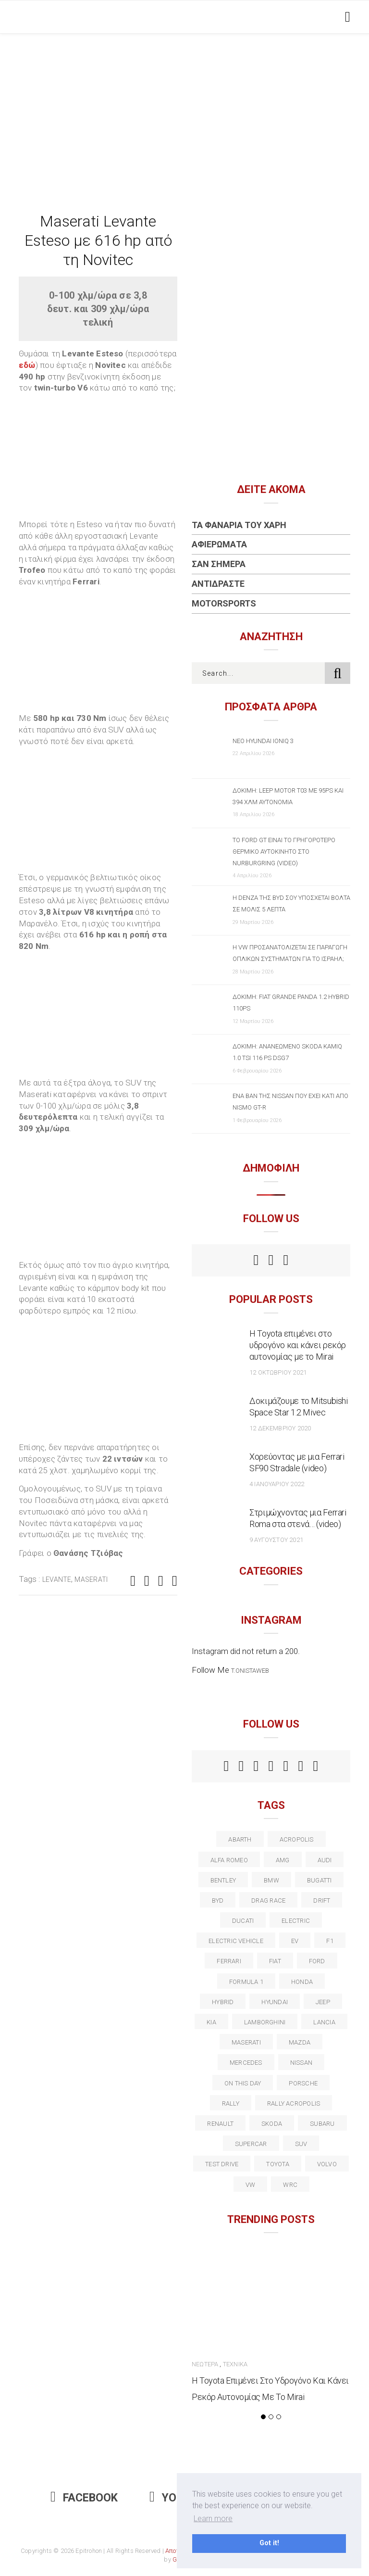 This screenshot has width=369, height=2576. I want to click on vw [vw (37 στοιχεία)], so click(250, 2184).